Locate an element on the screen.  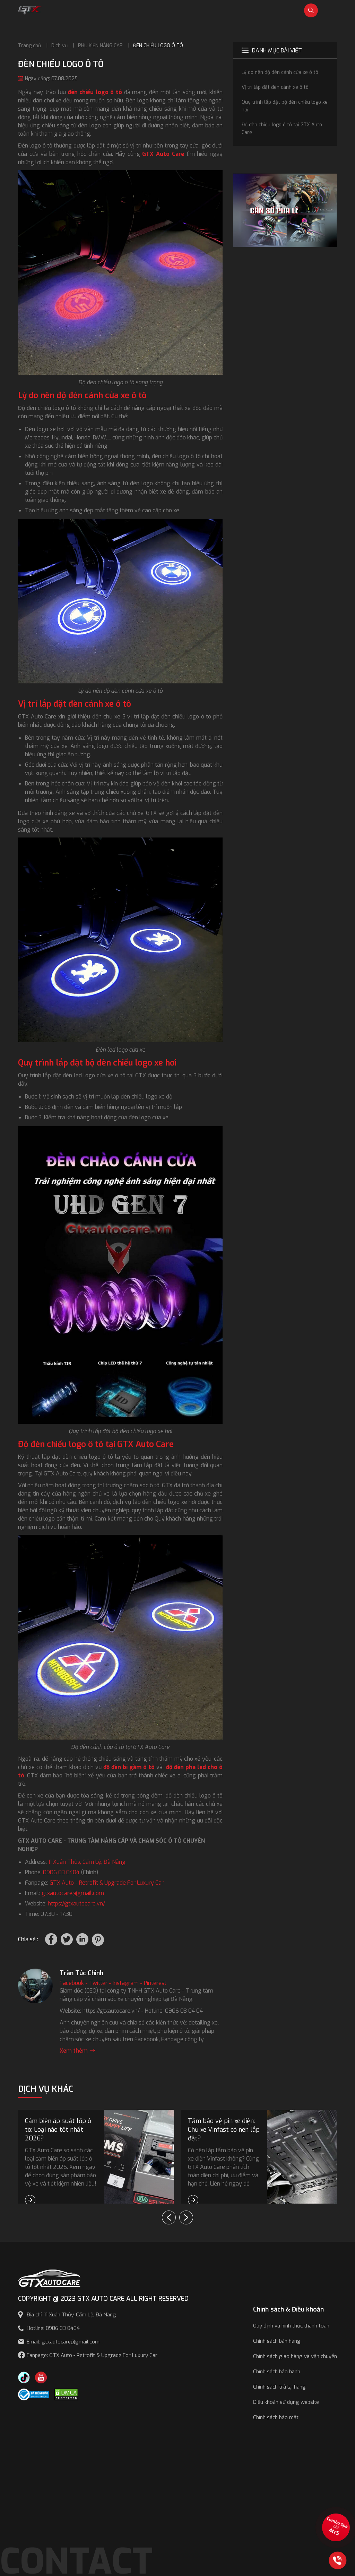
Điều khoản sử dụng website is located at coordinates (286, 2402).